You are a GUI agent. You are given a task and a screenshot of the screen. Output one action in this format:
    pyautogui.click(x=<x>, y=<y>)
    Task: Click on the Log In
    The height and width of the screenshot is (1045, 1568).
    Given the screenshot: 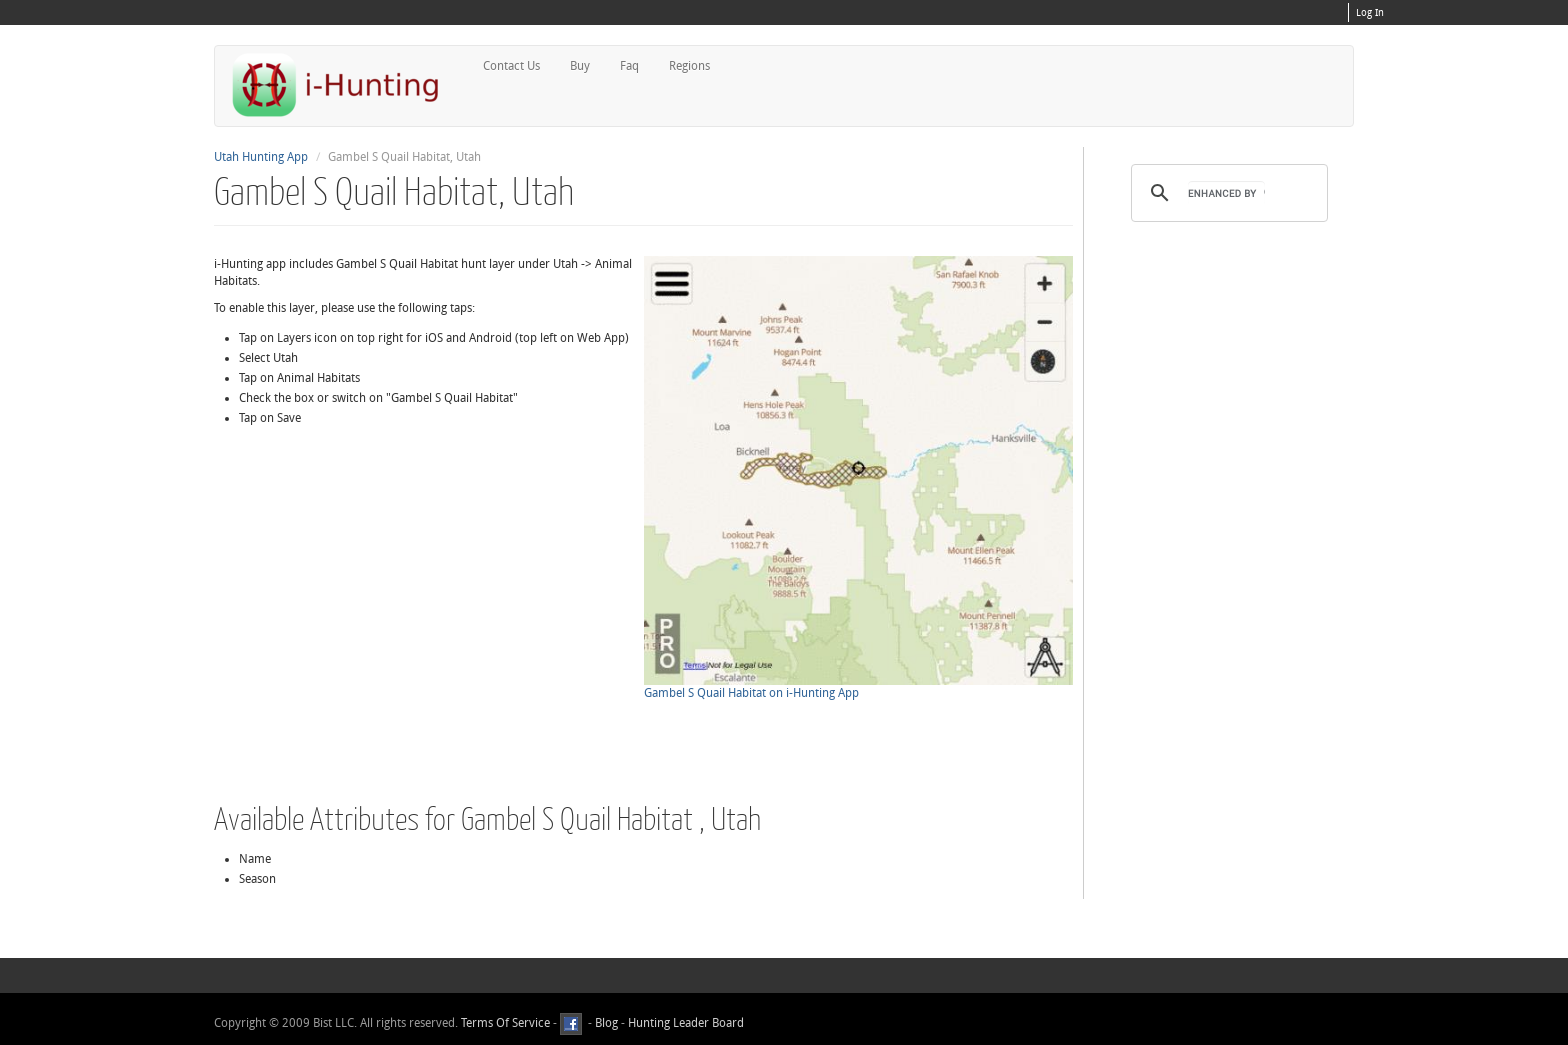 What is the action you would take?
    pyautogui.click(x=1370, y=13)
    